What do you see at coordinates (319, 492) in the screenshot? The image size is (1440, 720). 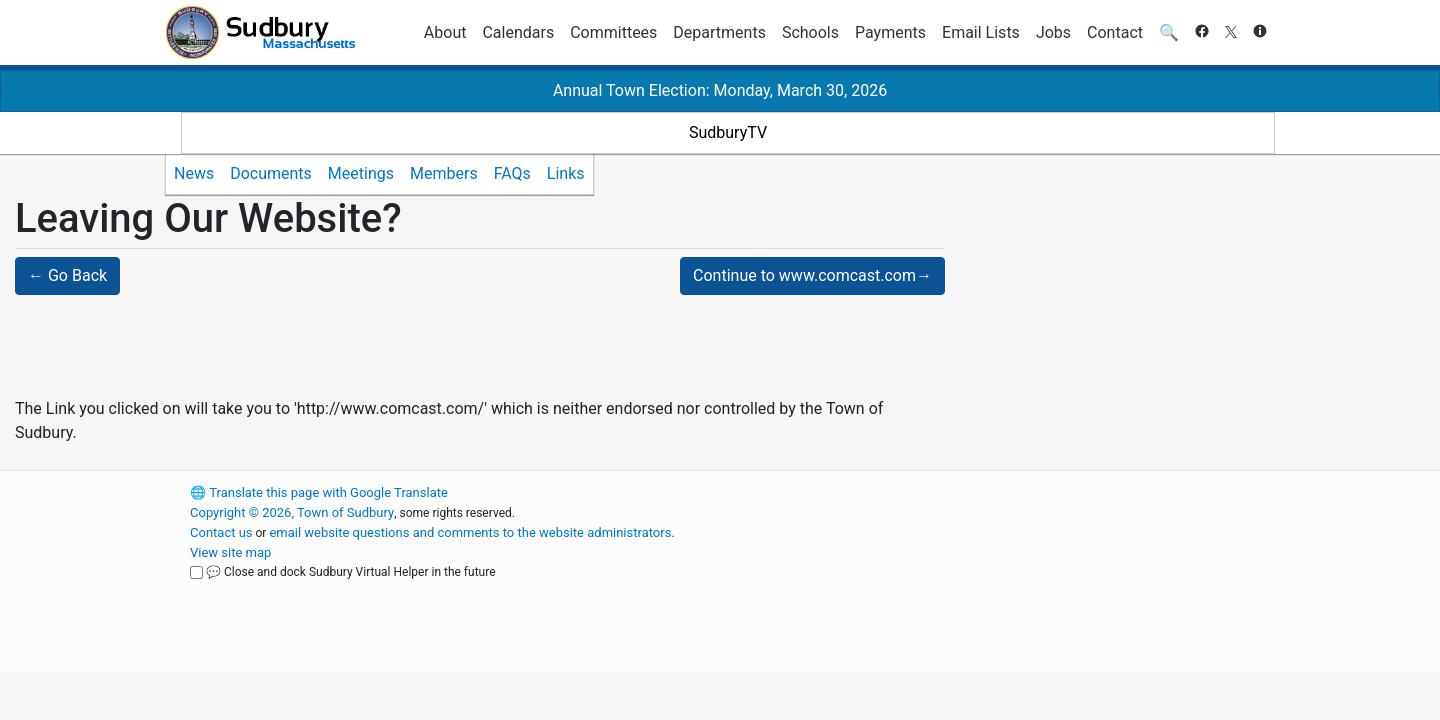 I see `Translate this page with Google Translate` at bounding box center [319, 492].